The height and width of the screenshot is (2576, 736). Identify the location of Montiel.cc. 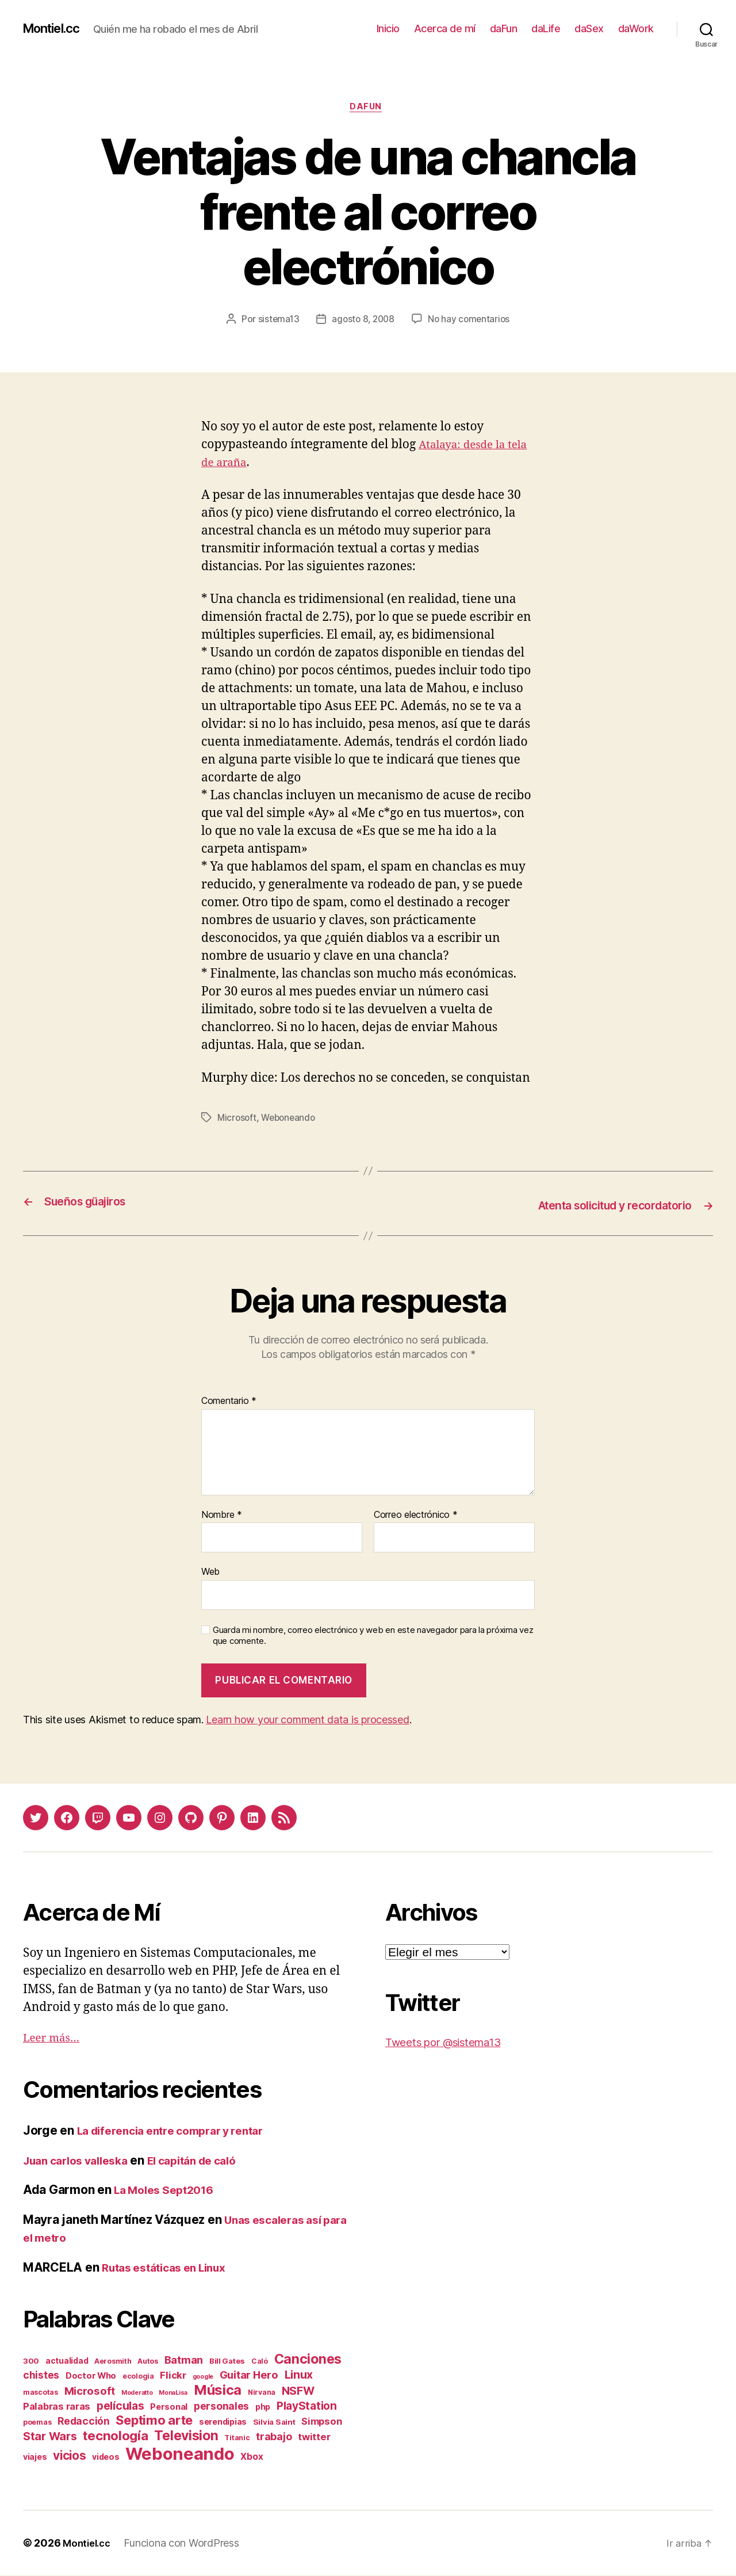
(56, 29).